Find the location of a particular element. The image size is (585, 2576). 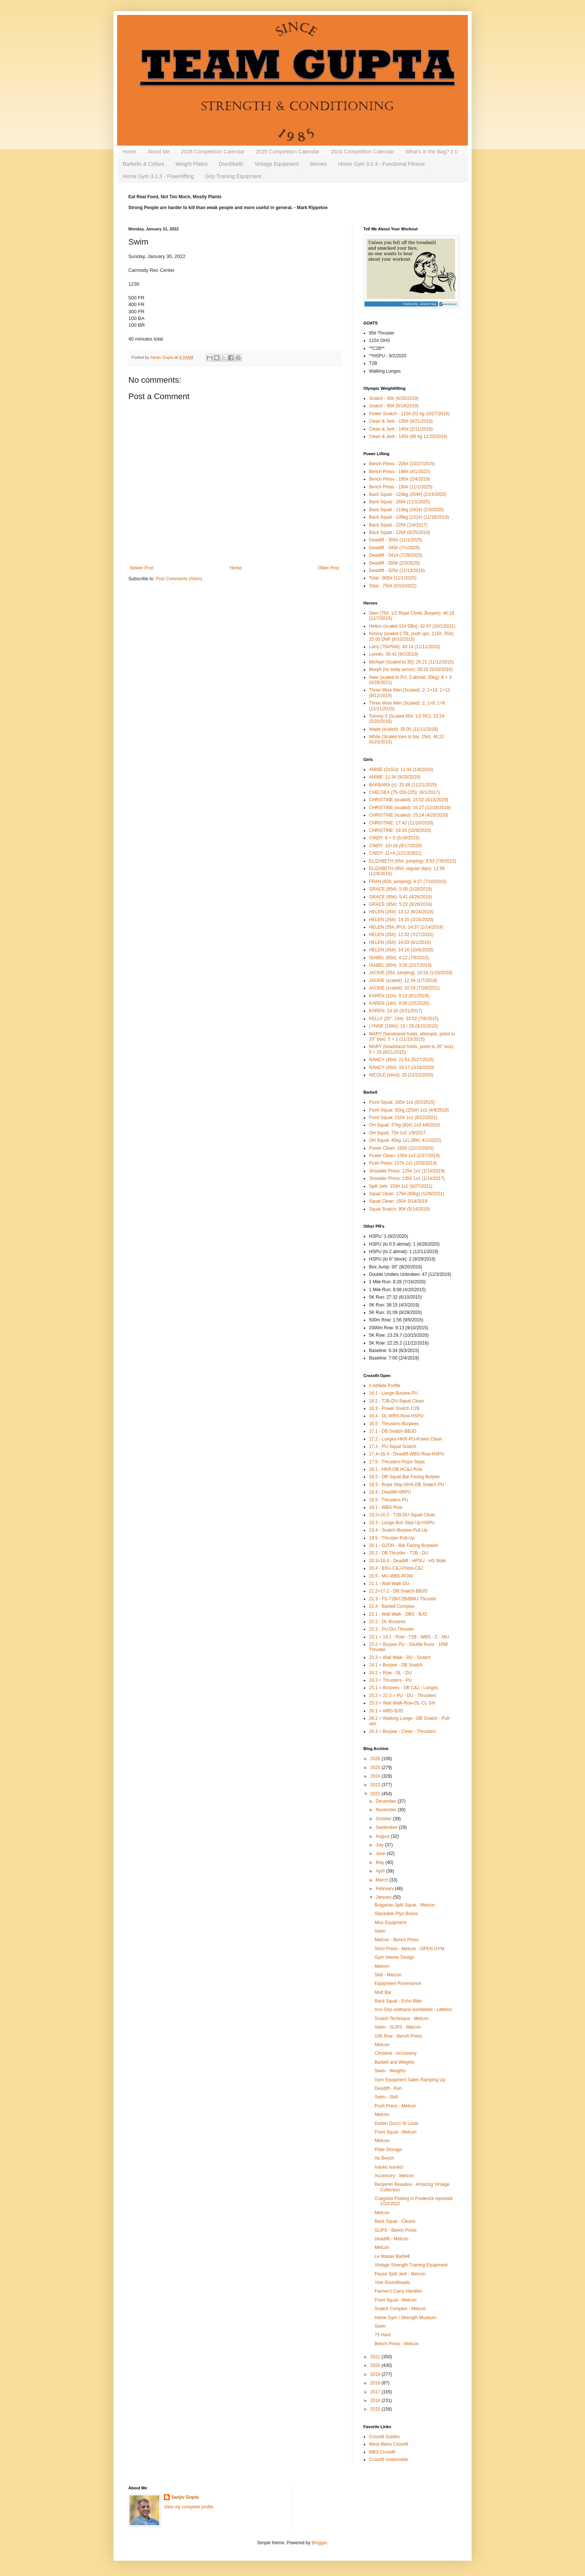

Weight Plates is located at coordinates (191, 164).